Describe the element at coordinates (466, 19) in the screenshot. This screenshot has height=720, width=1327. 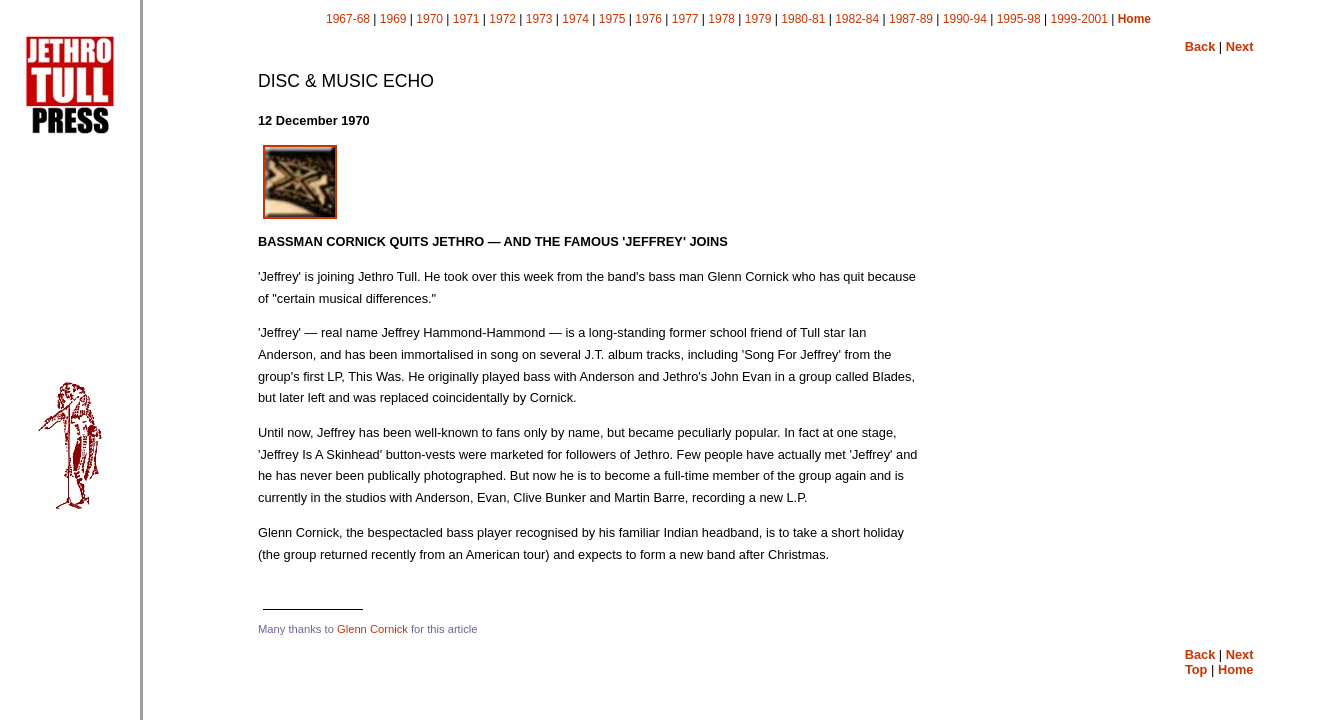
I see `1971` at that location.